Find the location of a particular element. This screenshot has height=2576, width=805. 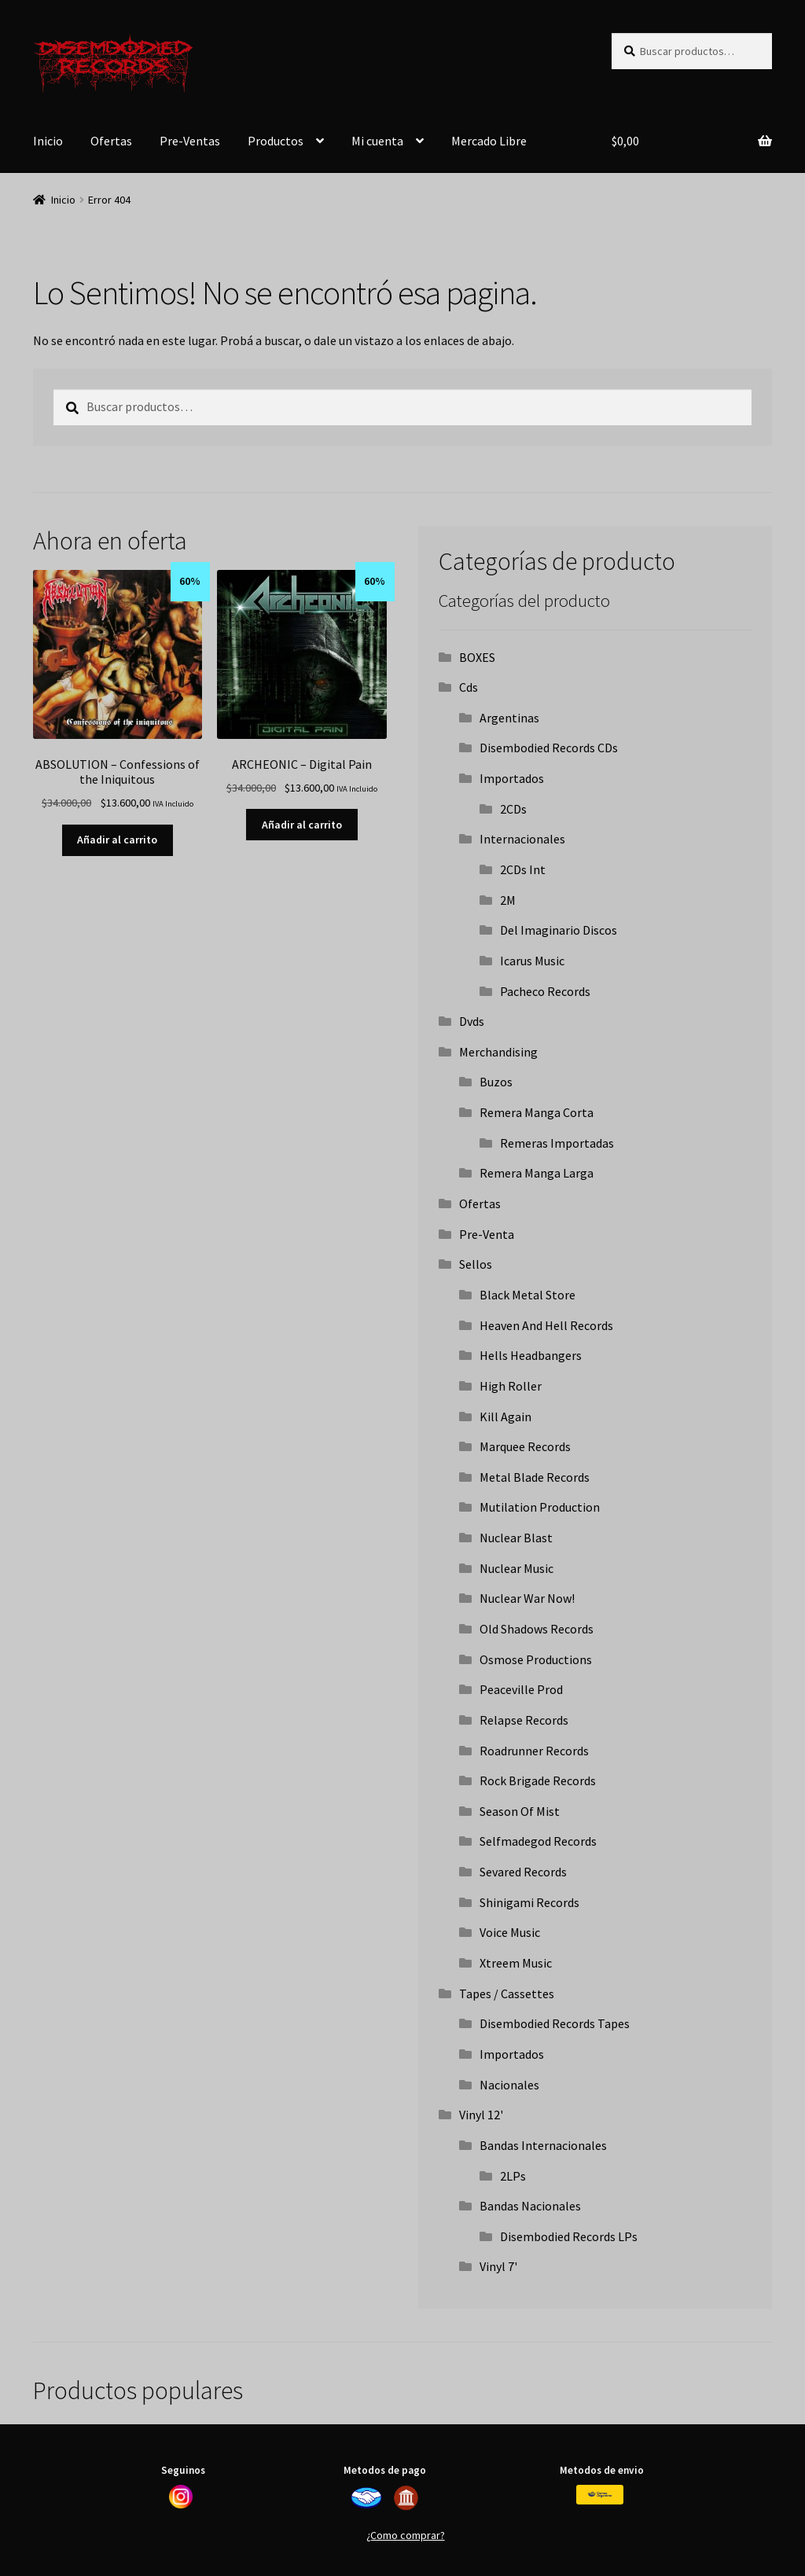

Mercado Libre is located at coordinates (489, 141).